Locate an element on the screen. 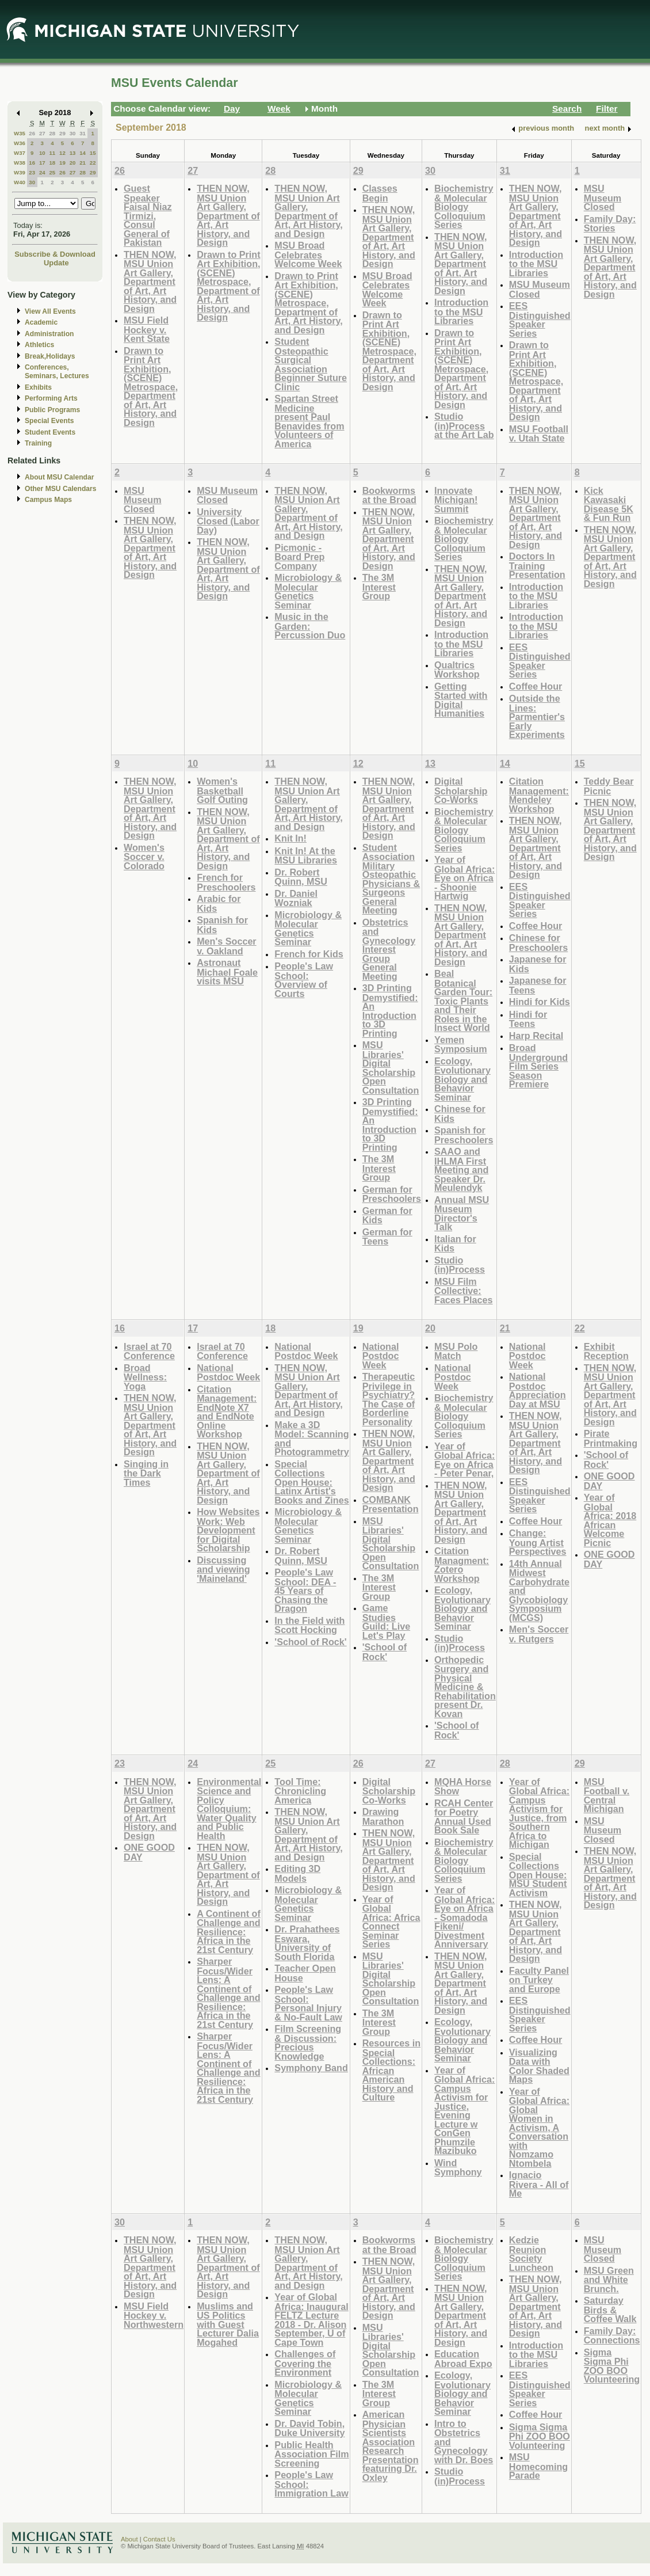 The height and width of the screenshot is (2576, 650). View All Events is located at coordinates (50, 311).